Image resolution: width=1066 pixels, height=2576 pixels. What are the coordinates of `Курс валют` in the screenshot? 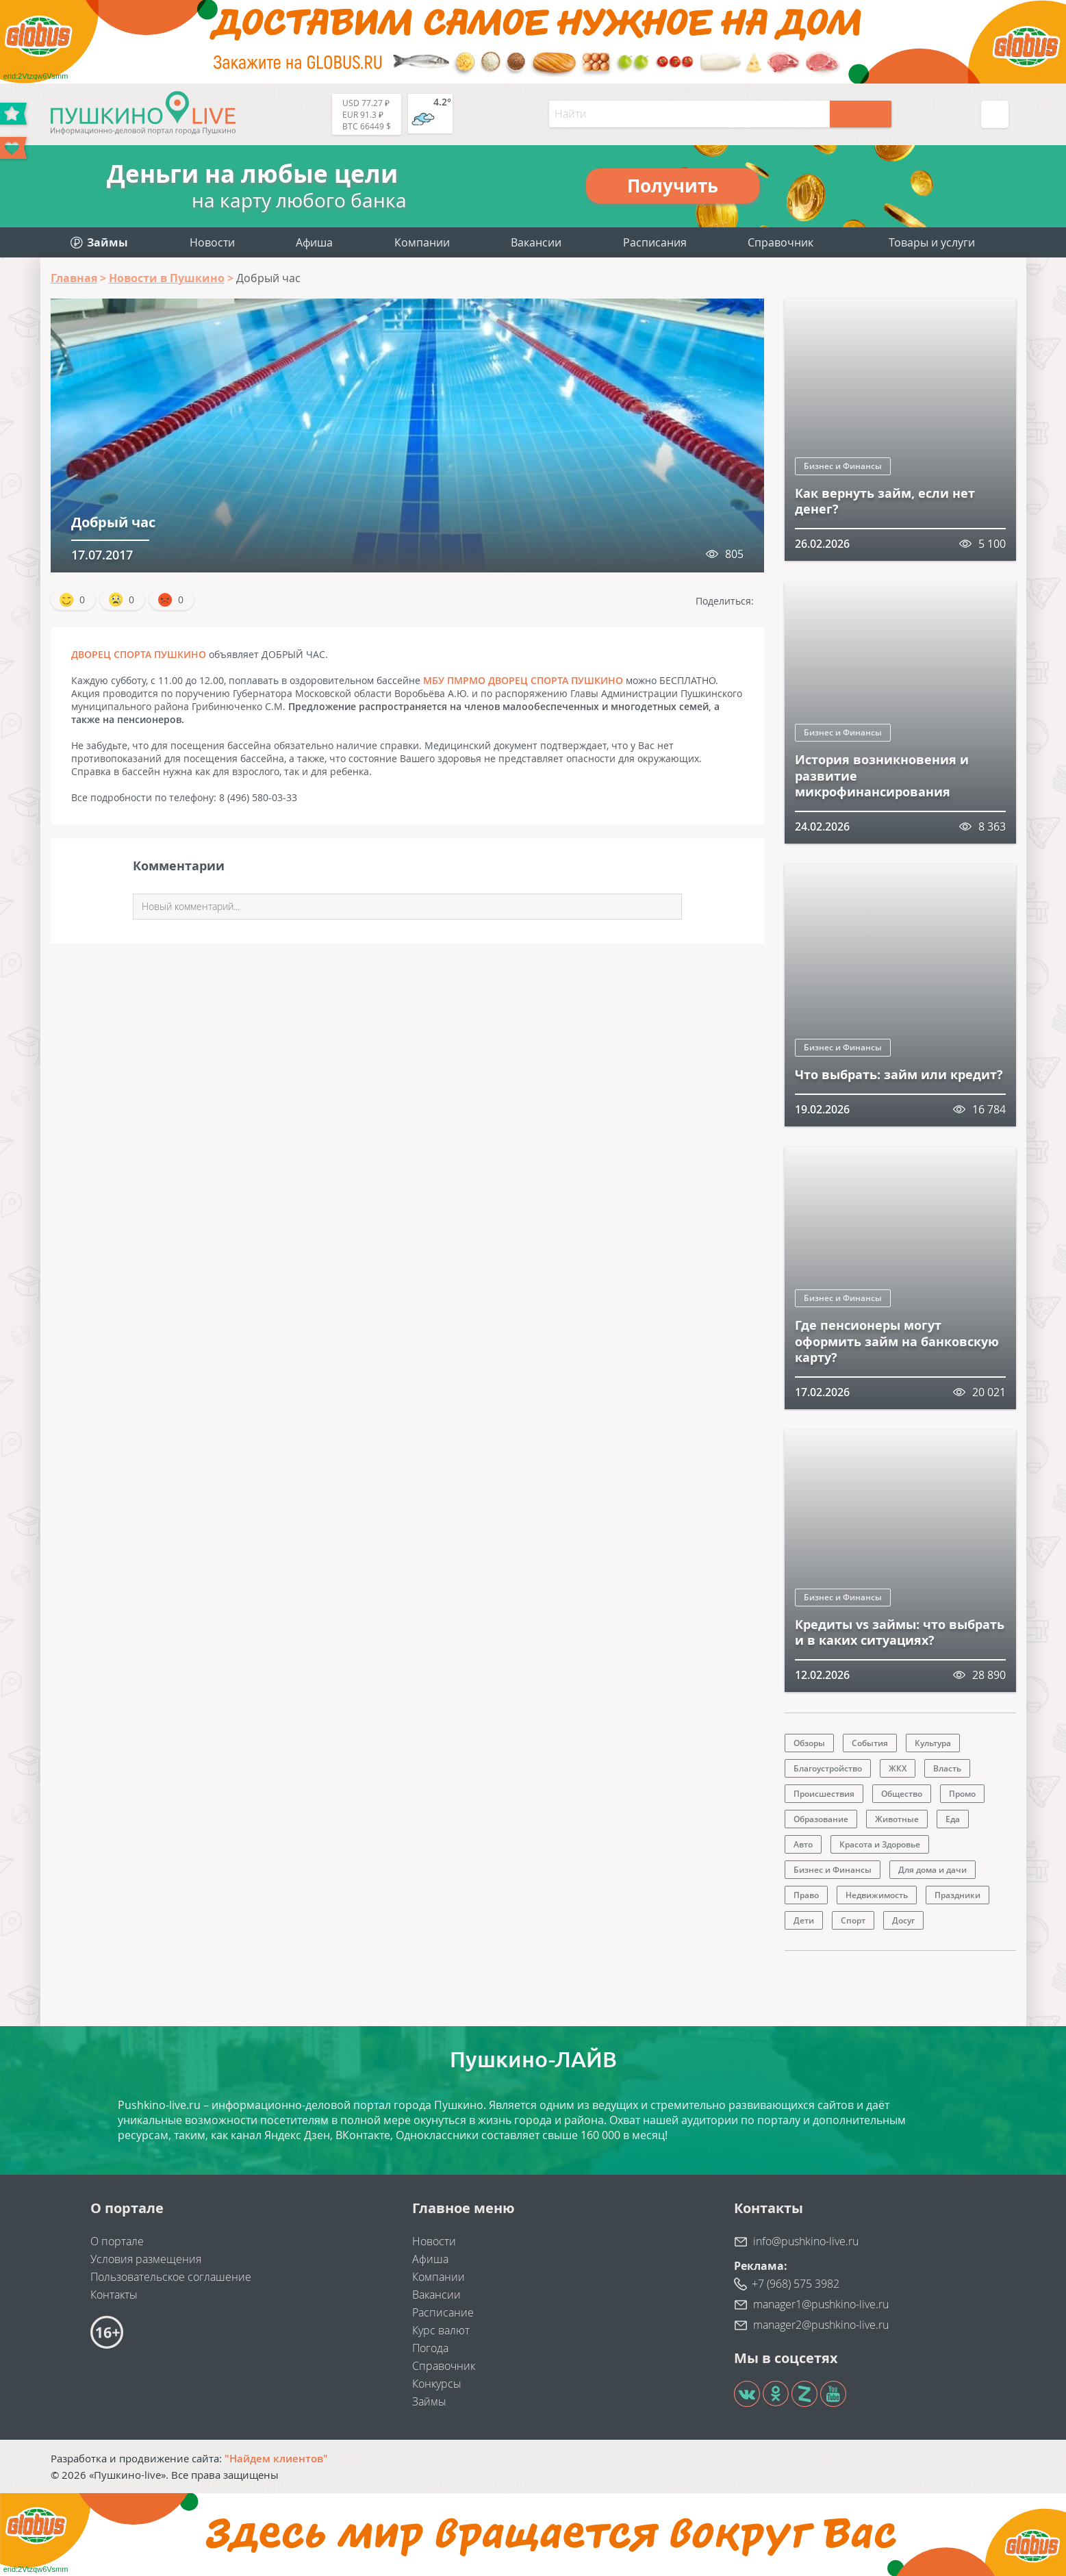 It's located at (441, 2330).